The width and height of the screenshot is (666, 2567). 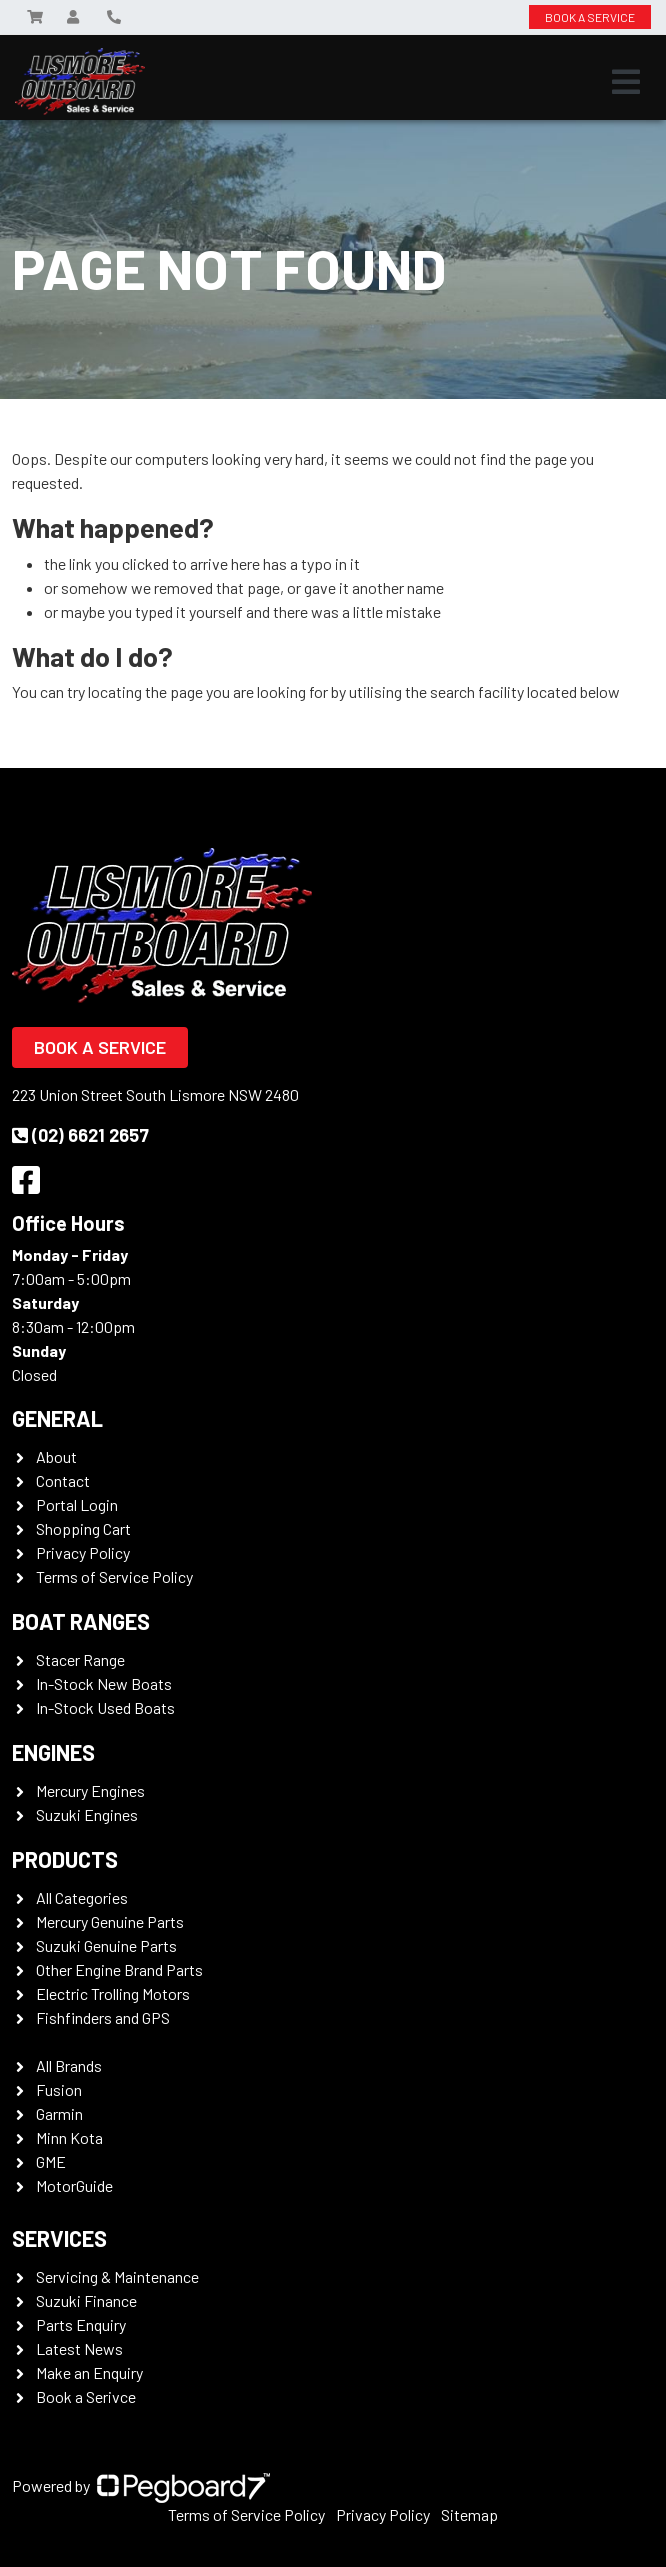 I want to click on Privacy Policy, so click(x=83, y=1552).